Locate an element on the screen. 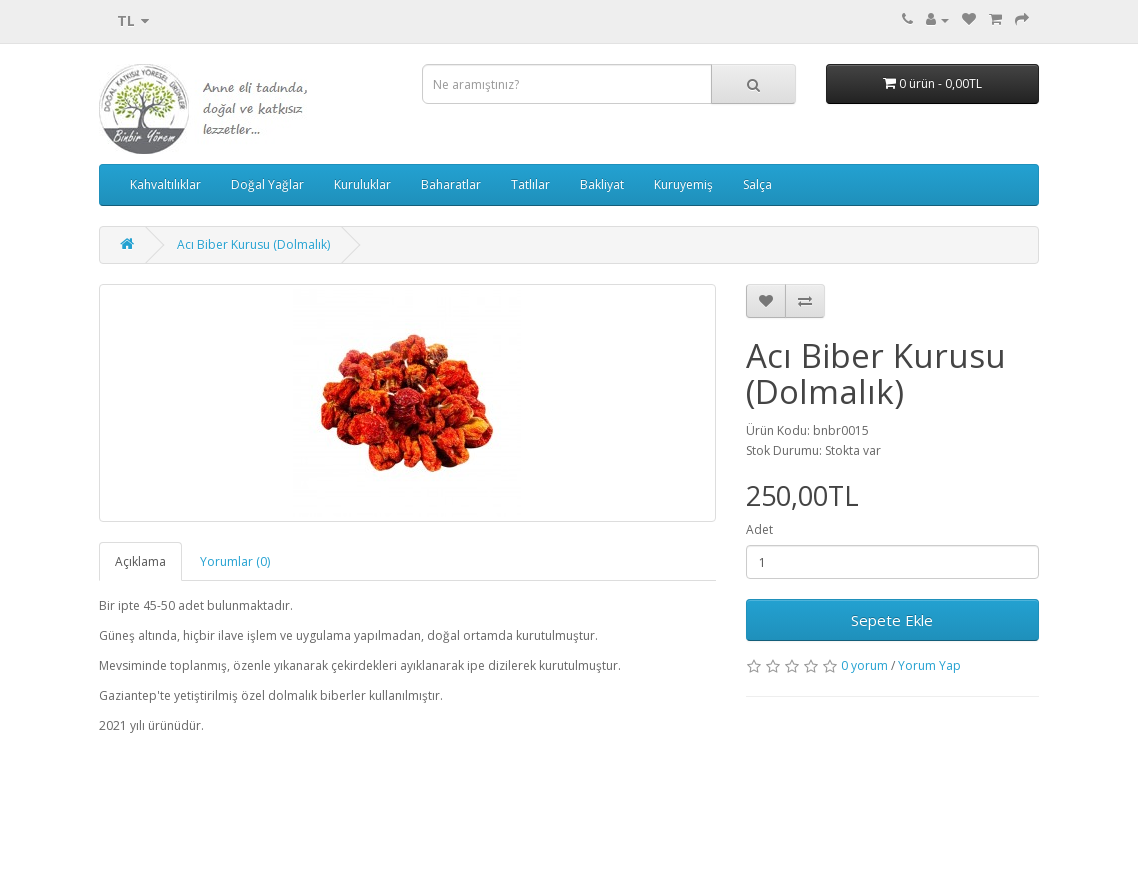 This screenshot has height=884, width=1138. Kahvaltılıklar is located at coordinates (165, 184).